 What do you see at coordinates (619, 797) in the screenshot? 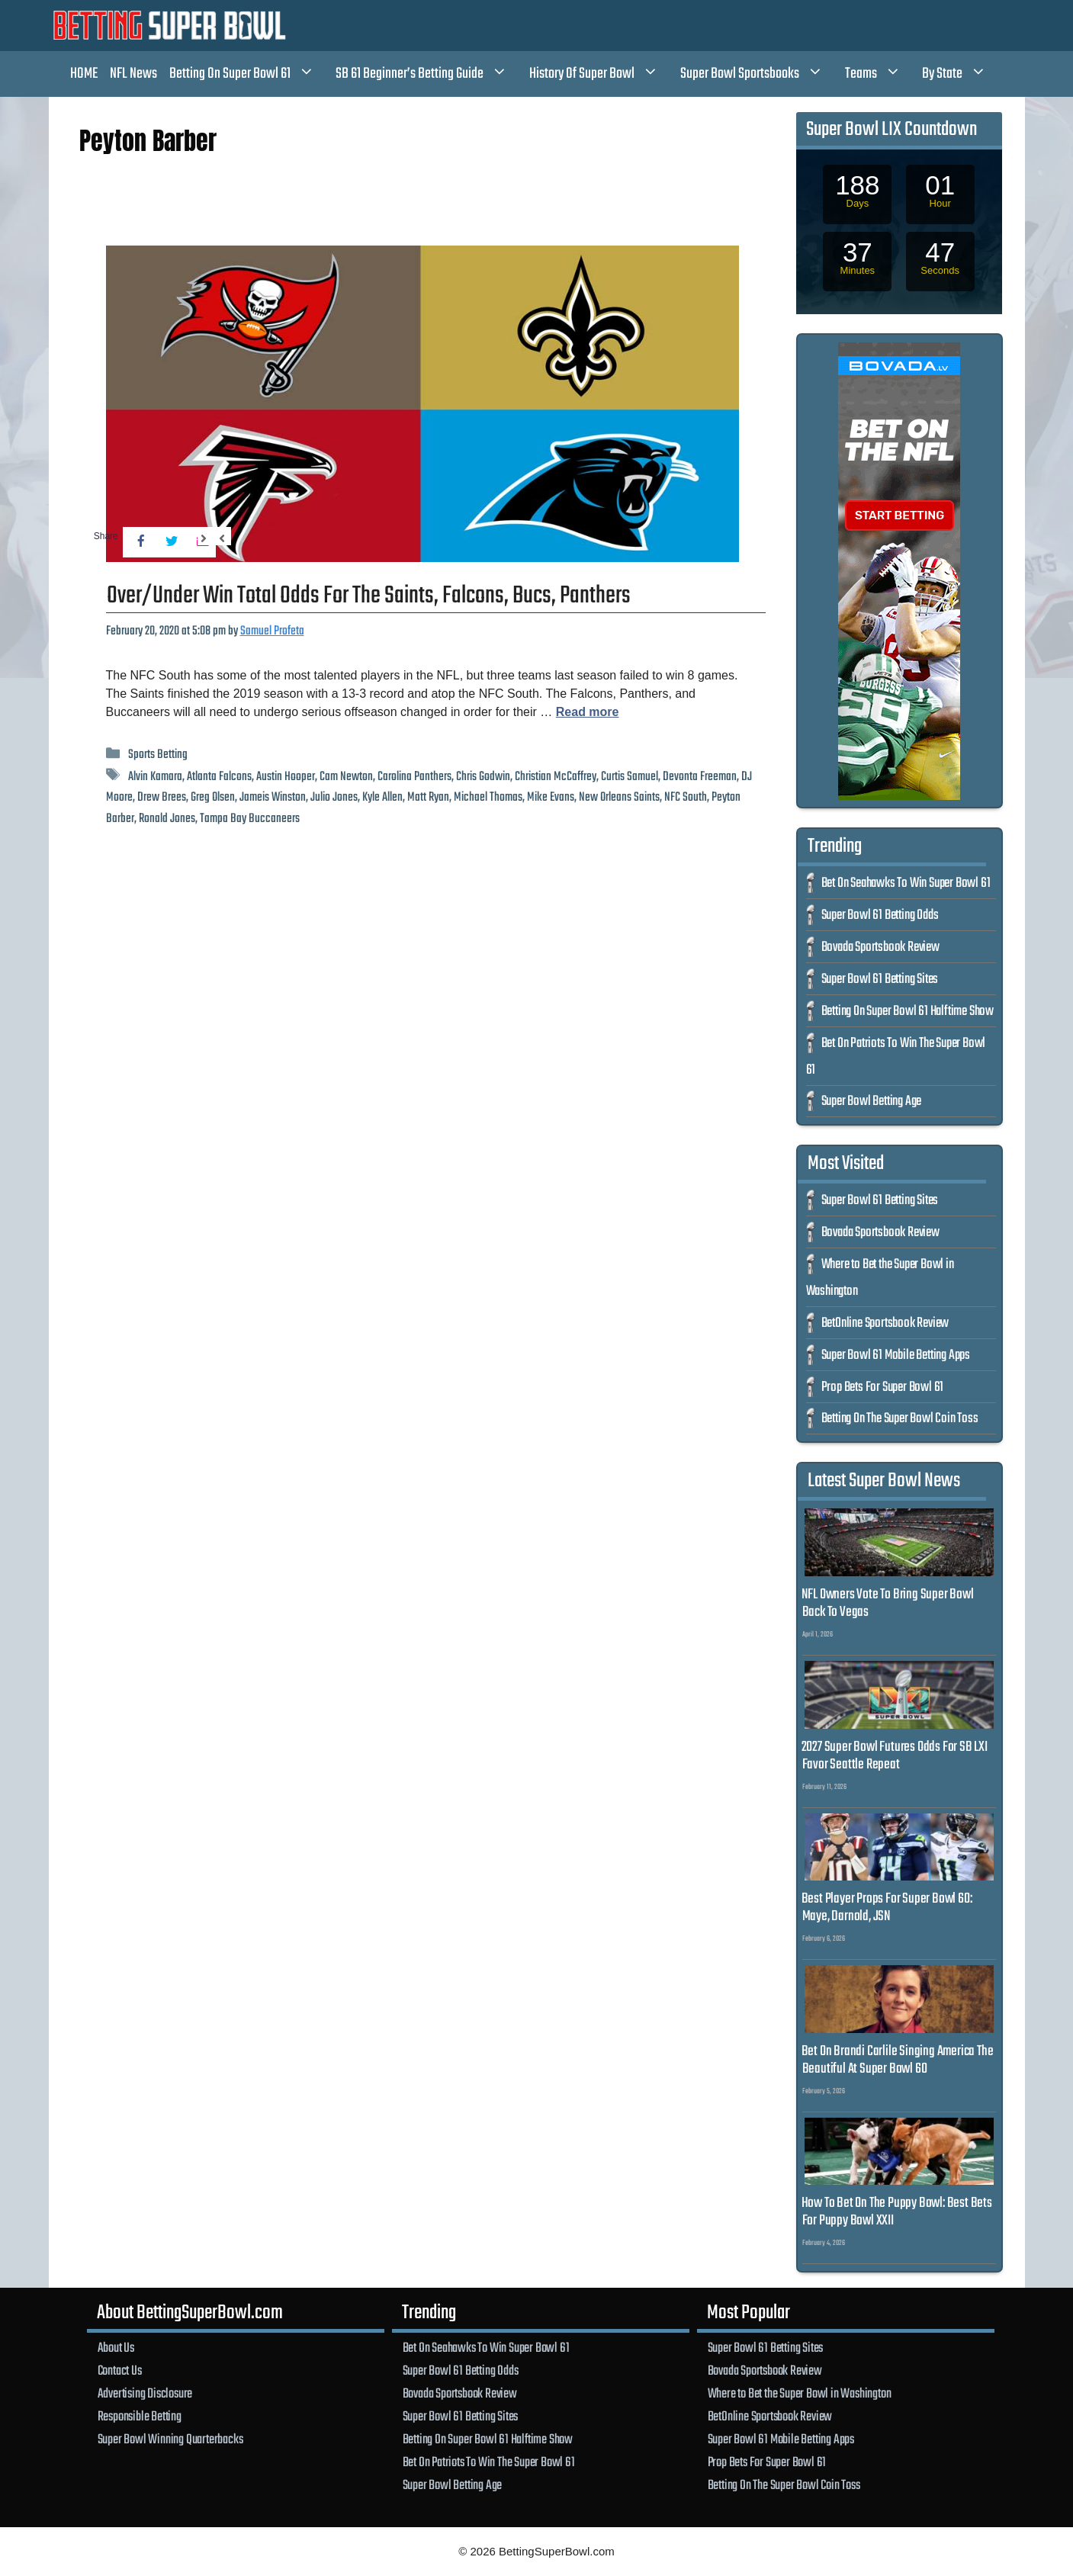
I see `New Orleans Saints` at bounding box center [619, 797].